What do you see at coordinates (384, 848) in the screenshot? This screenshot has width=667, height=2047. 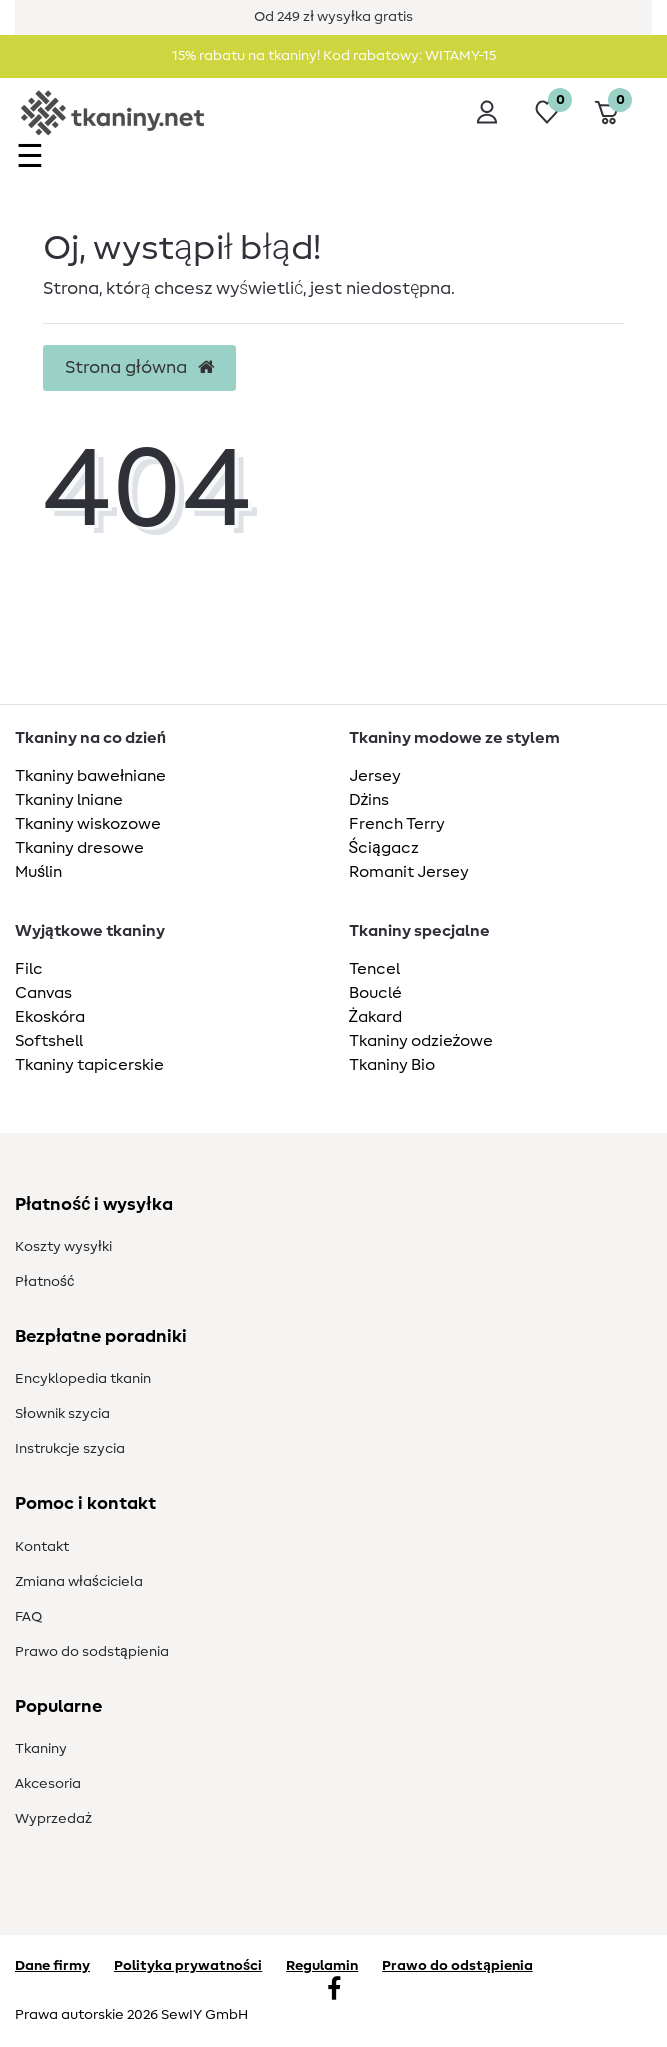 I see `Ściągacz` at bounding box center [384, 848].